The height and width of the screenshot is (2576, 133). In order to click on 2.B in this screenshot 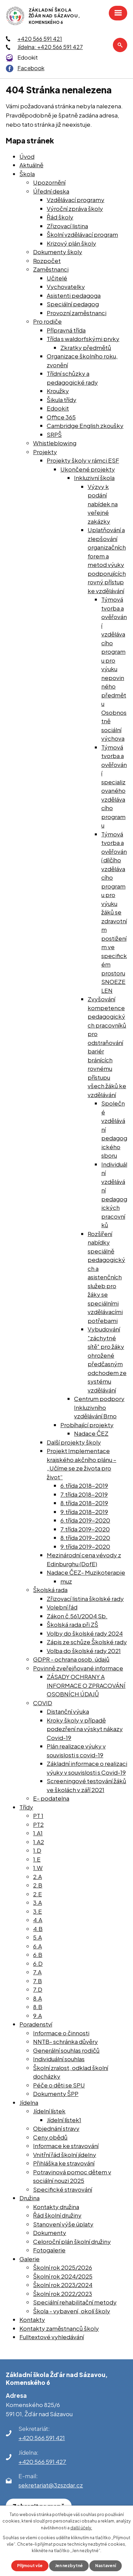, I will do `click(37, 1885)`.